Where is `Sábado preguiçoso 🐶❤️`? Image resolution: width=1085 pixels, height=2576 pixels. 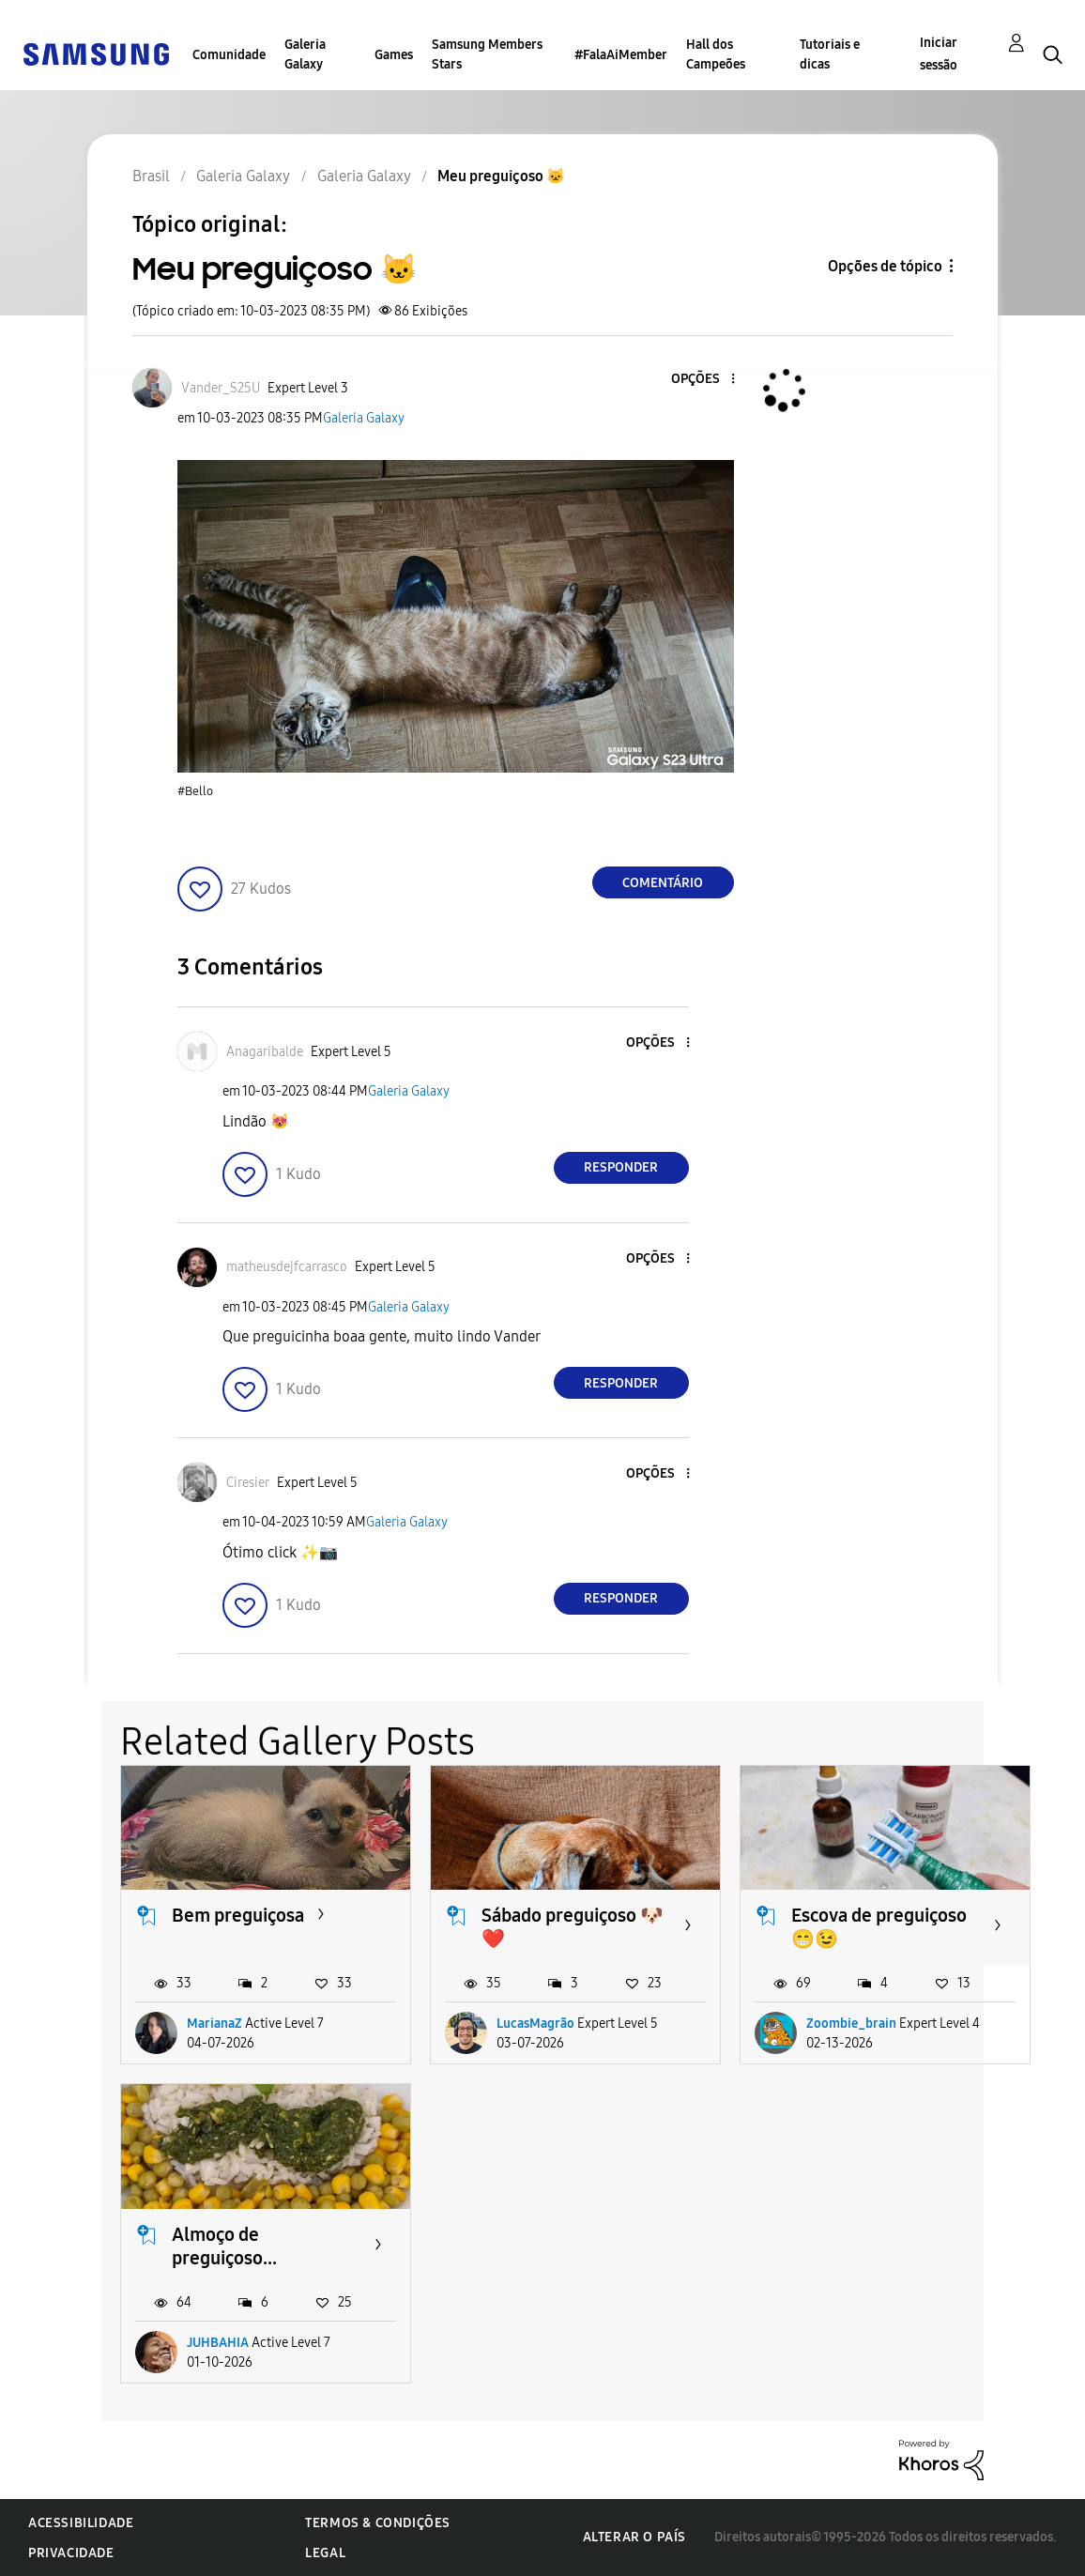
Sábado preguiçoso 🐶❤️ is located at coordinates (572, 1927).